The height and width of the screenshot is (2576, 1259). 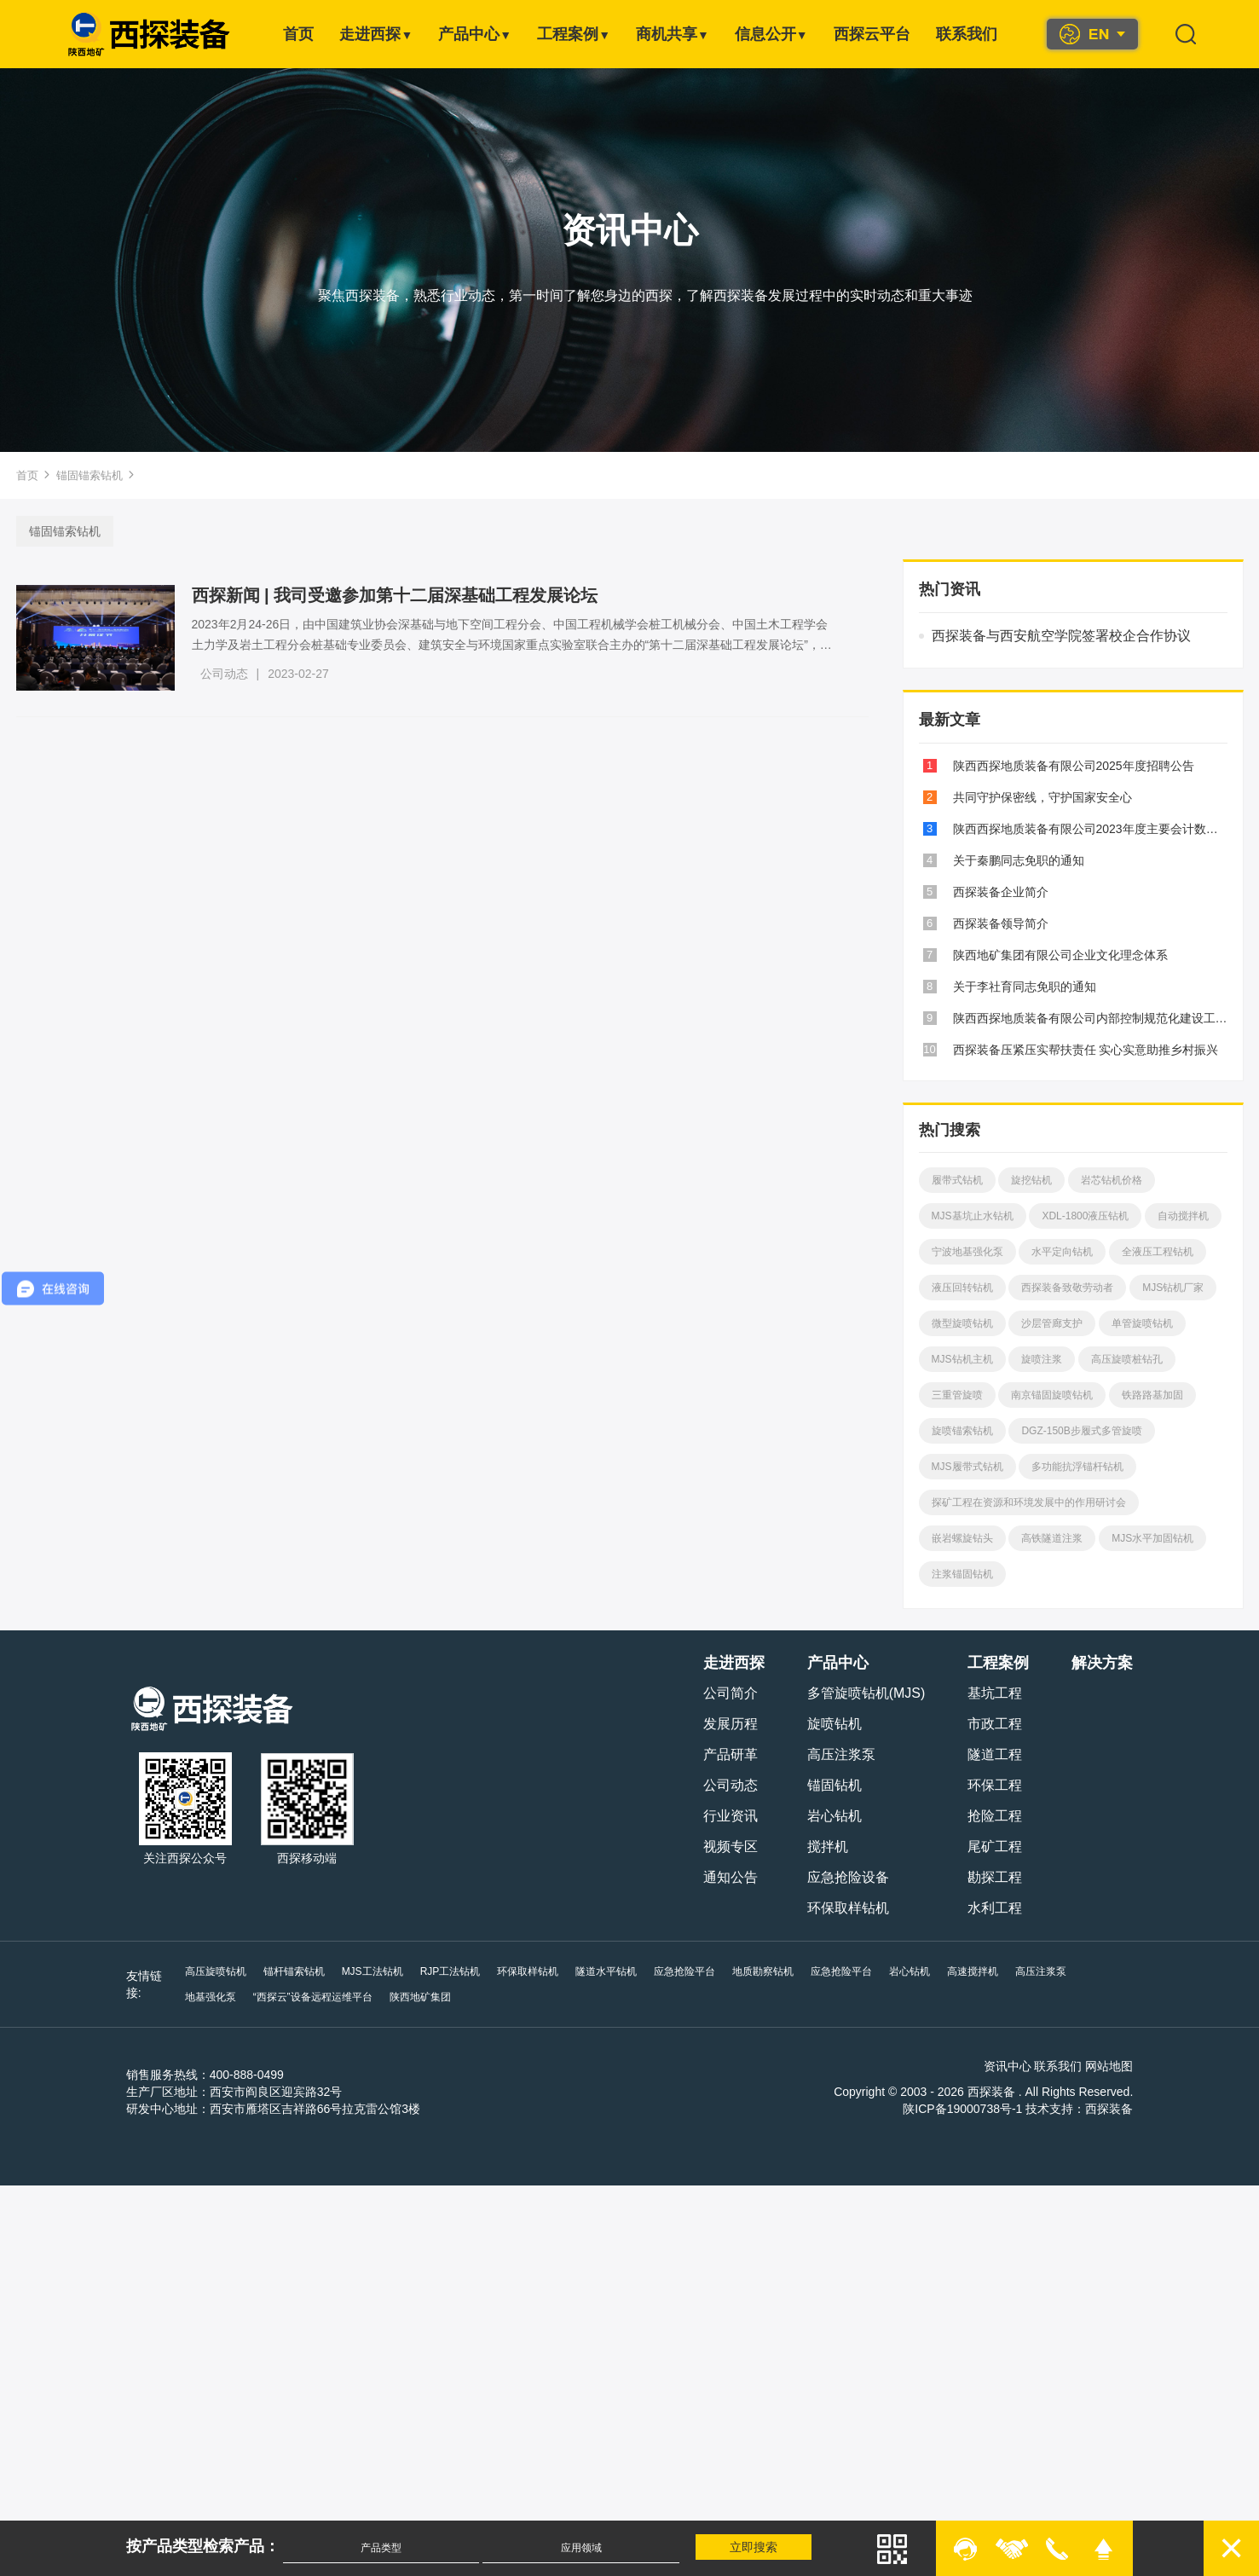 What do you see at coordinates (732, 1877) in the screenshot?
I see `通知公告` at bounding box center [732, 1877].